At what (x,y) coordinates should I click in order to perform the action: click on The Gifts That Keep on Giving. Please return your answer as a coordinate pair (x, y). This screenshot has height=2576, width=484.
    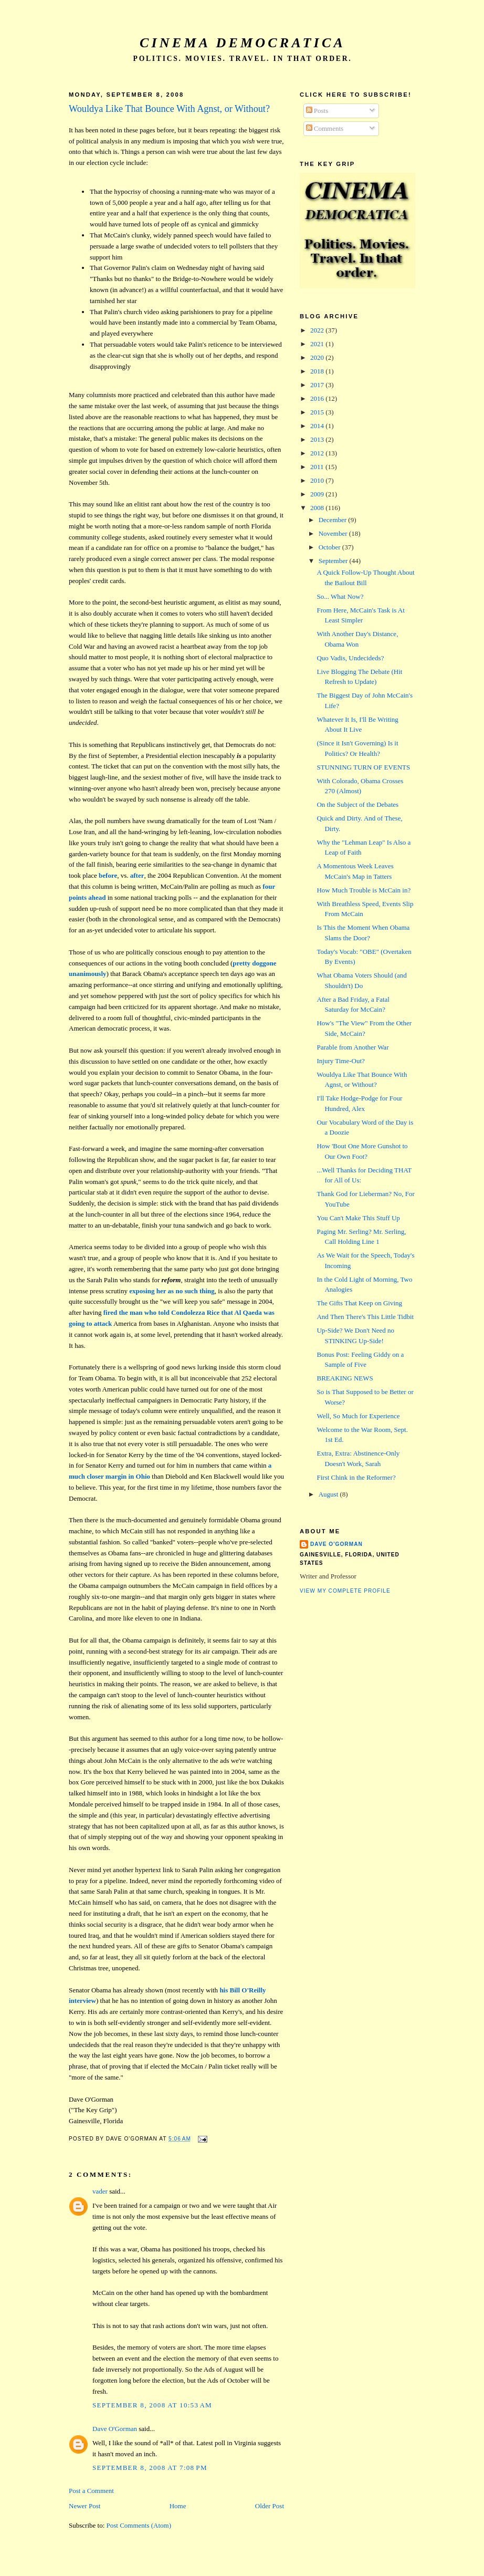
    Looking at the image, I should click on (359, 1303).